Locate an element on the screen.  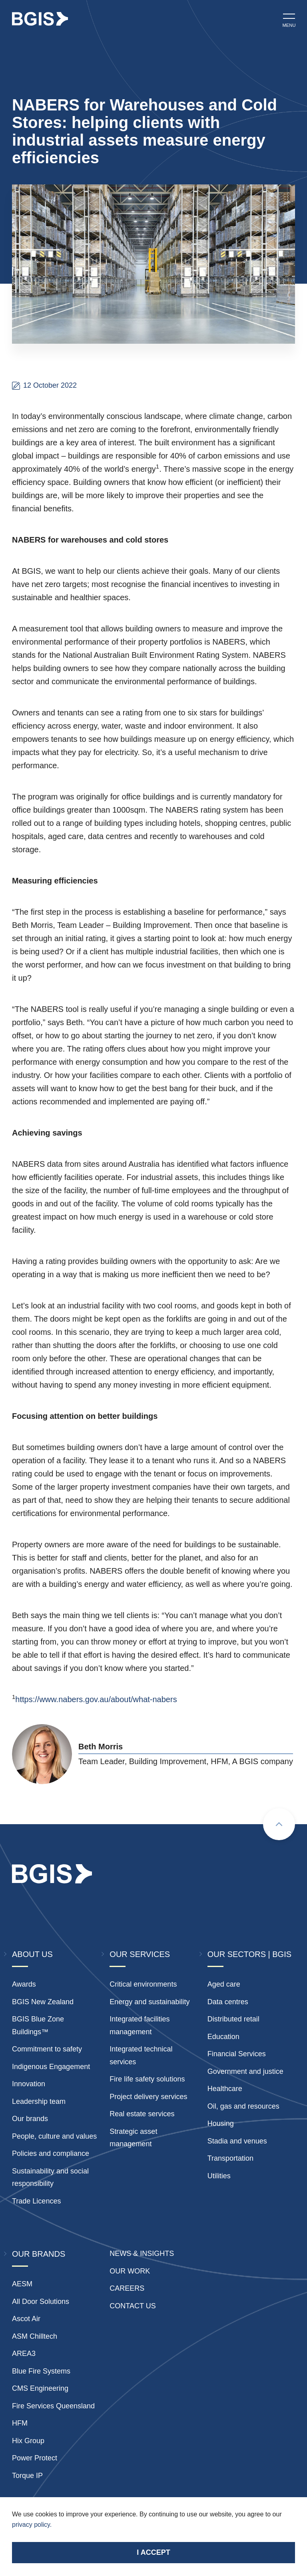
privacy policy. is located at coordinates (32, 2524).